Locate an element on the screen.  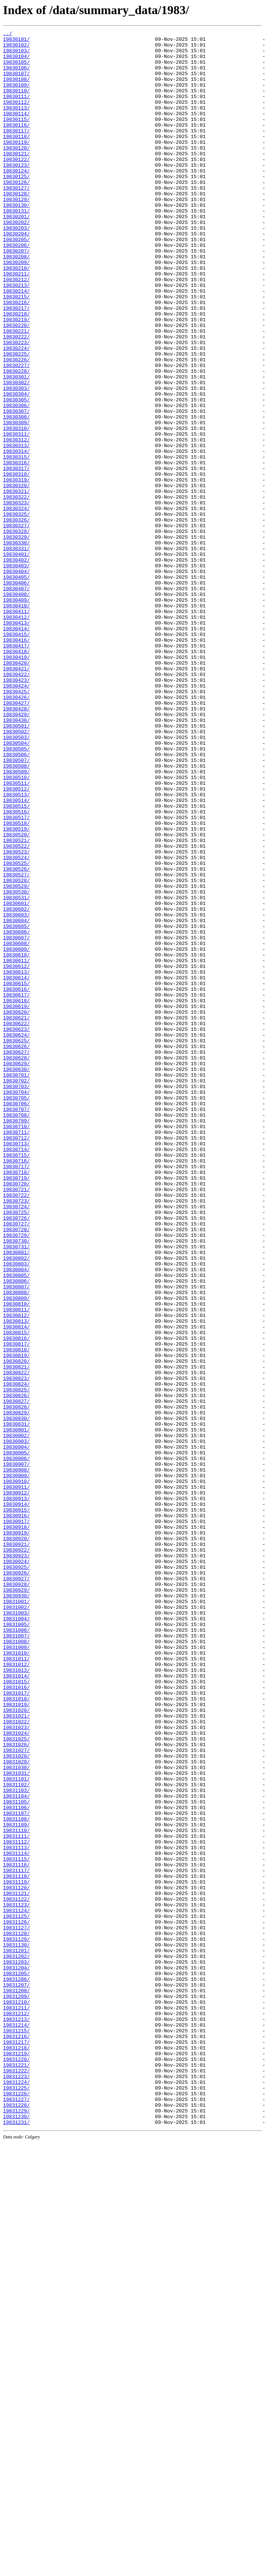
19831224/ is located at coordinates (16, 2492).